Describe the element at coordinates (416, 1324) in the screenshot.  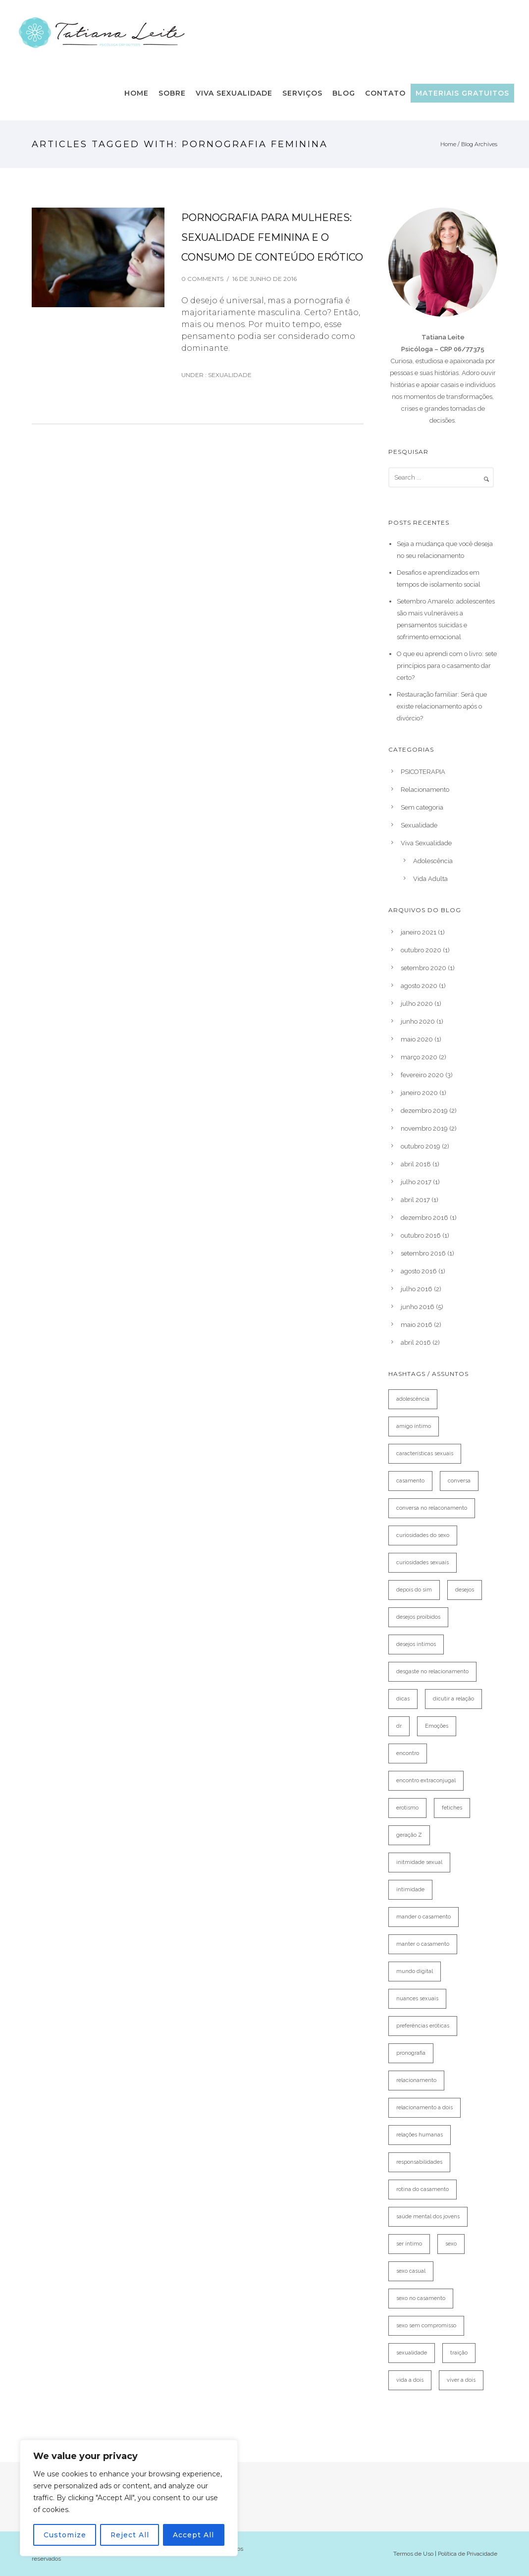
I see `maio 2016` at that location.